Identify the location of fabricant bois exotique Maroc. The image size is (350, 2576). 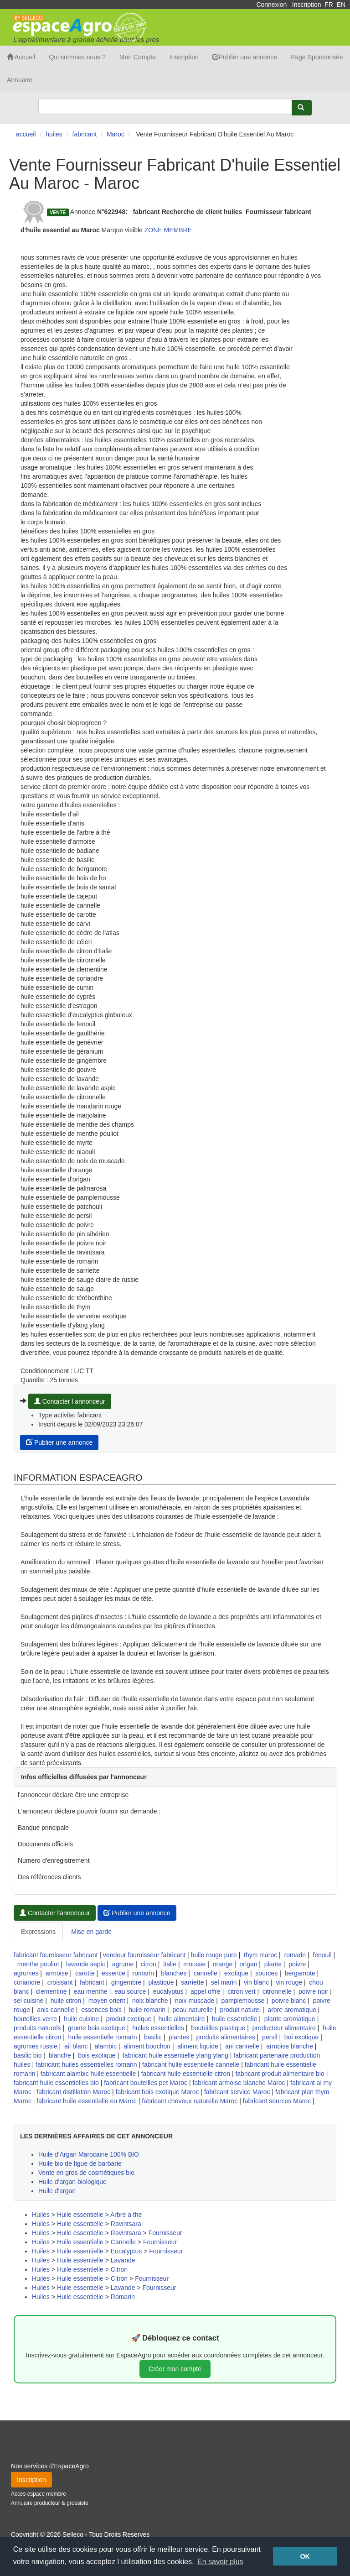
(157, 2091).